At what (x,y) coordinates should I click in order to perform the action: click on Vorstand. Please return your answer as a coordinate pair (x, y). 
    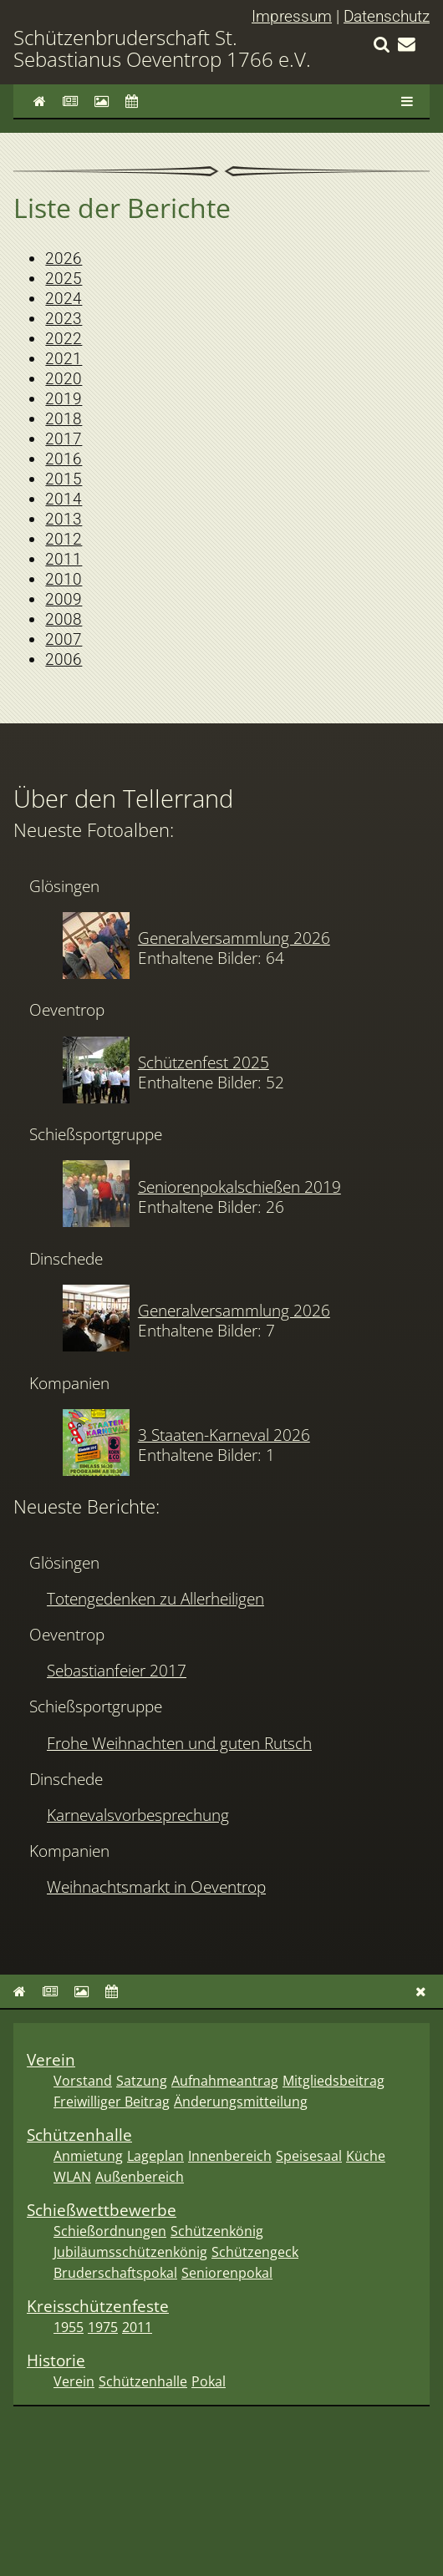
    Looking at the image, I should click on (82, 2080).